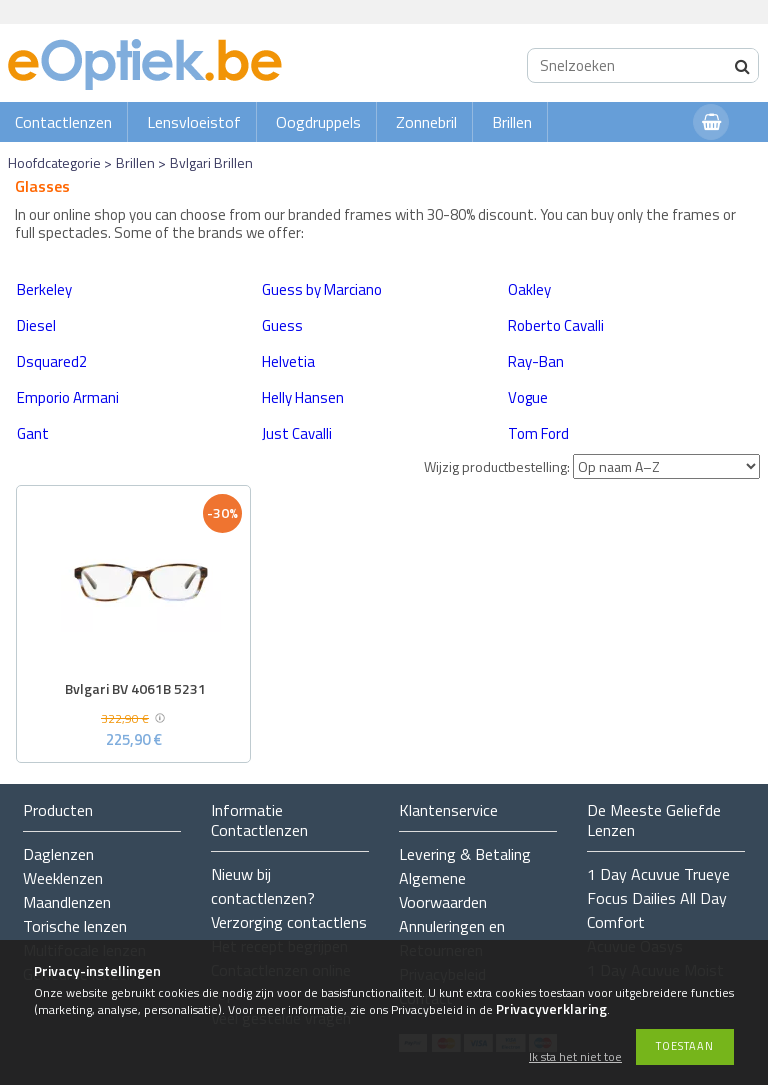 The image size is (768, 1085). Describe the element at coordinates (282, 325) in the screenshot. I see `Guess` at that location.